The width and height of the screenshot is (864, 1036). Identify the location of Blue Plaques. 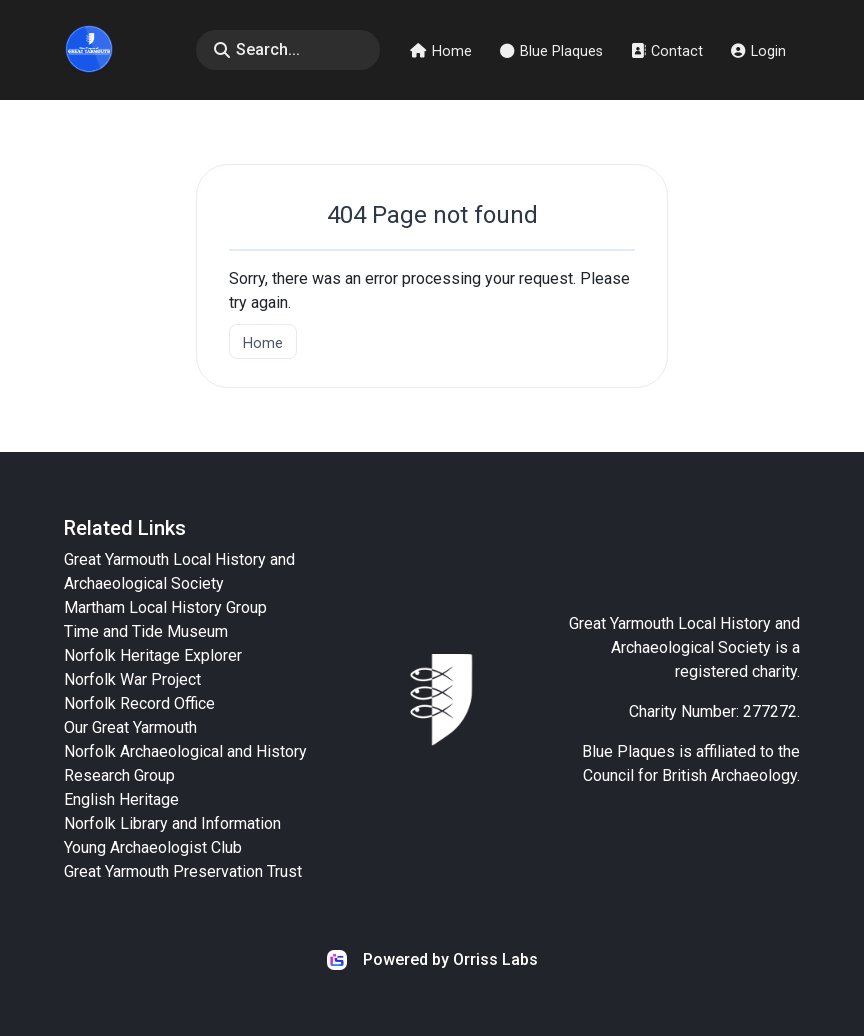
(551, 51).